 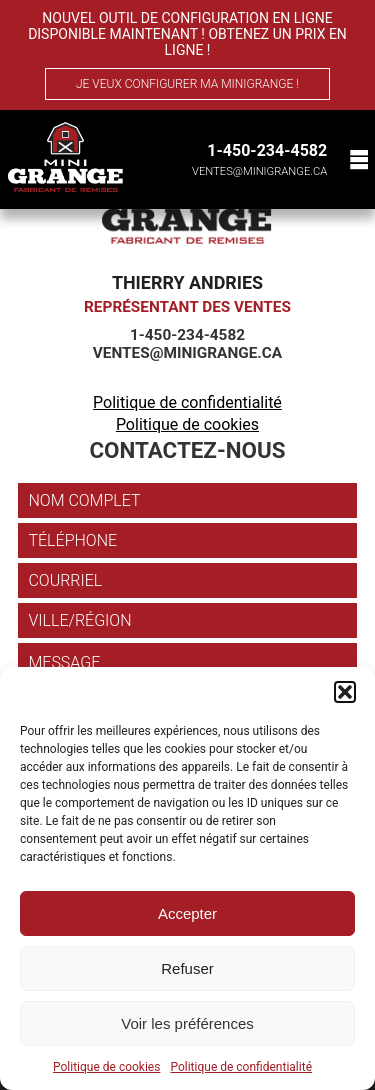 What do you see at coordinates (187, 1023) in the screenshot?
I see `Voir les préférences` at bounding box center [187, 1023].